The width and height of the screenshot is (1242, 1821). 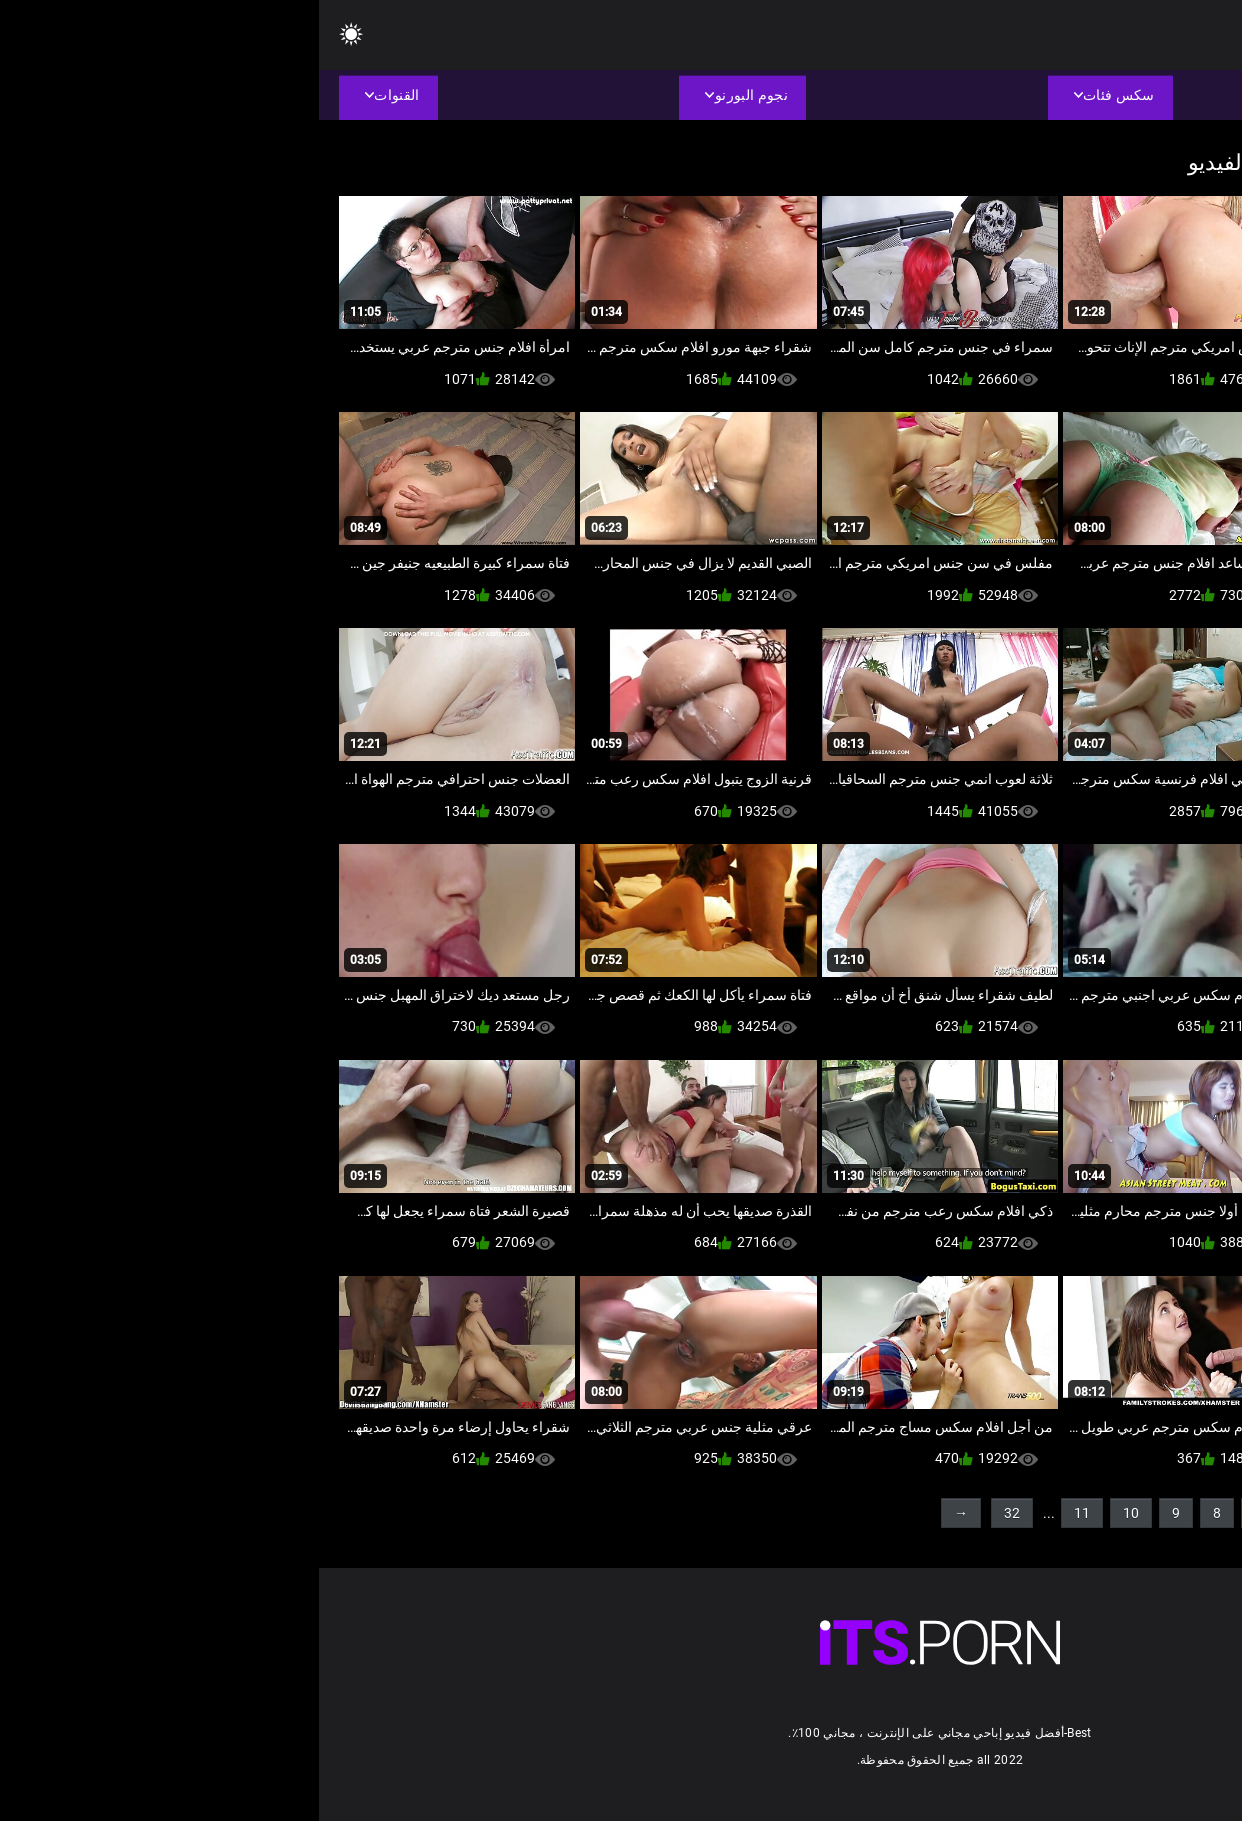 What do you see at coordinates (693, 1513) in the screenshot?
I see `32` at bounding box center [693, 1513].